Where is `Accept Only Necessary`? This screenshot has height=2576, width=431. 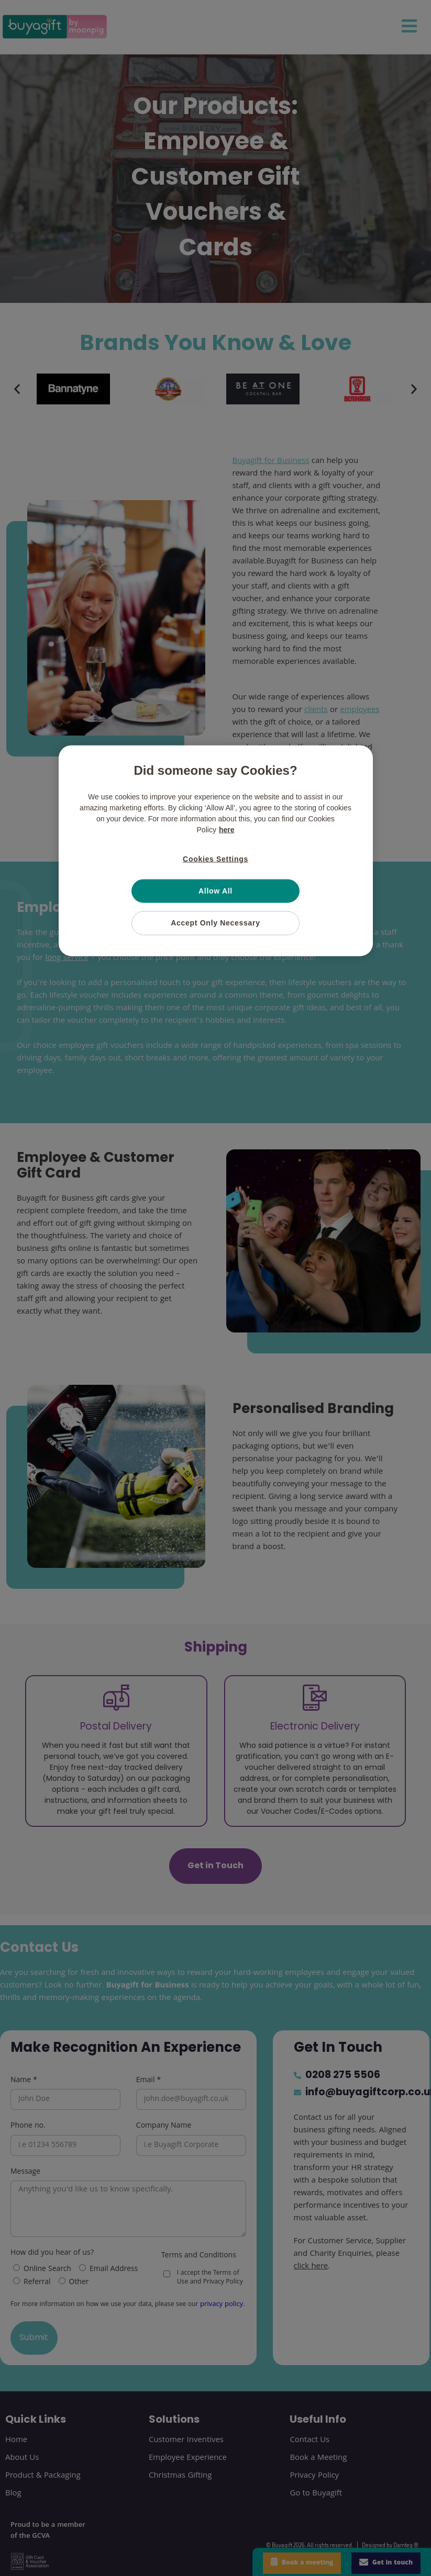
Accept Only Necessary is located at coordinates (215, 923).